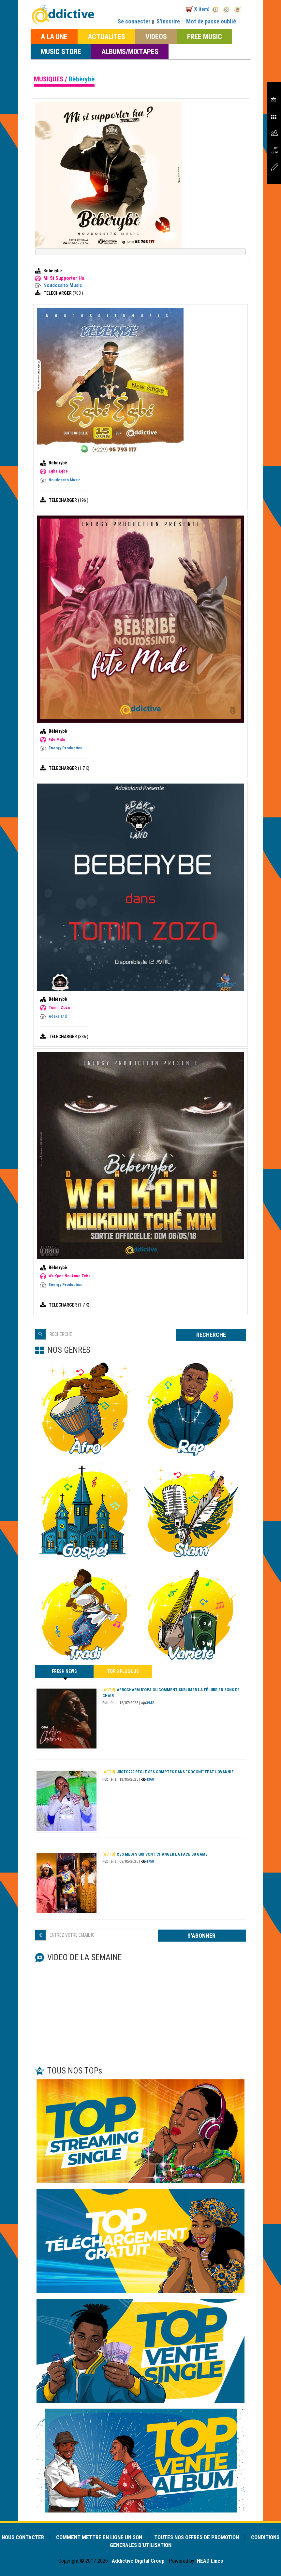  I want to click on TOUTES NOS OFFRES DE PROMOTION, so click(196, 2537).